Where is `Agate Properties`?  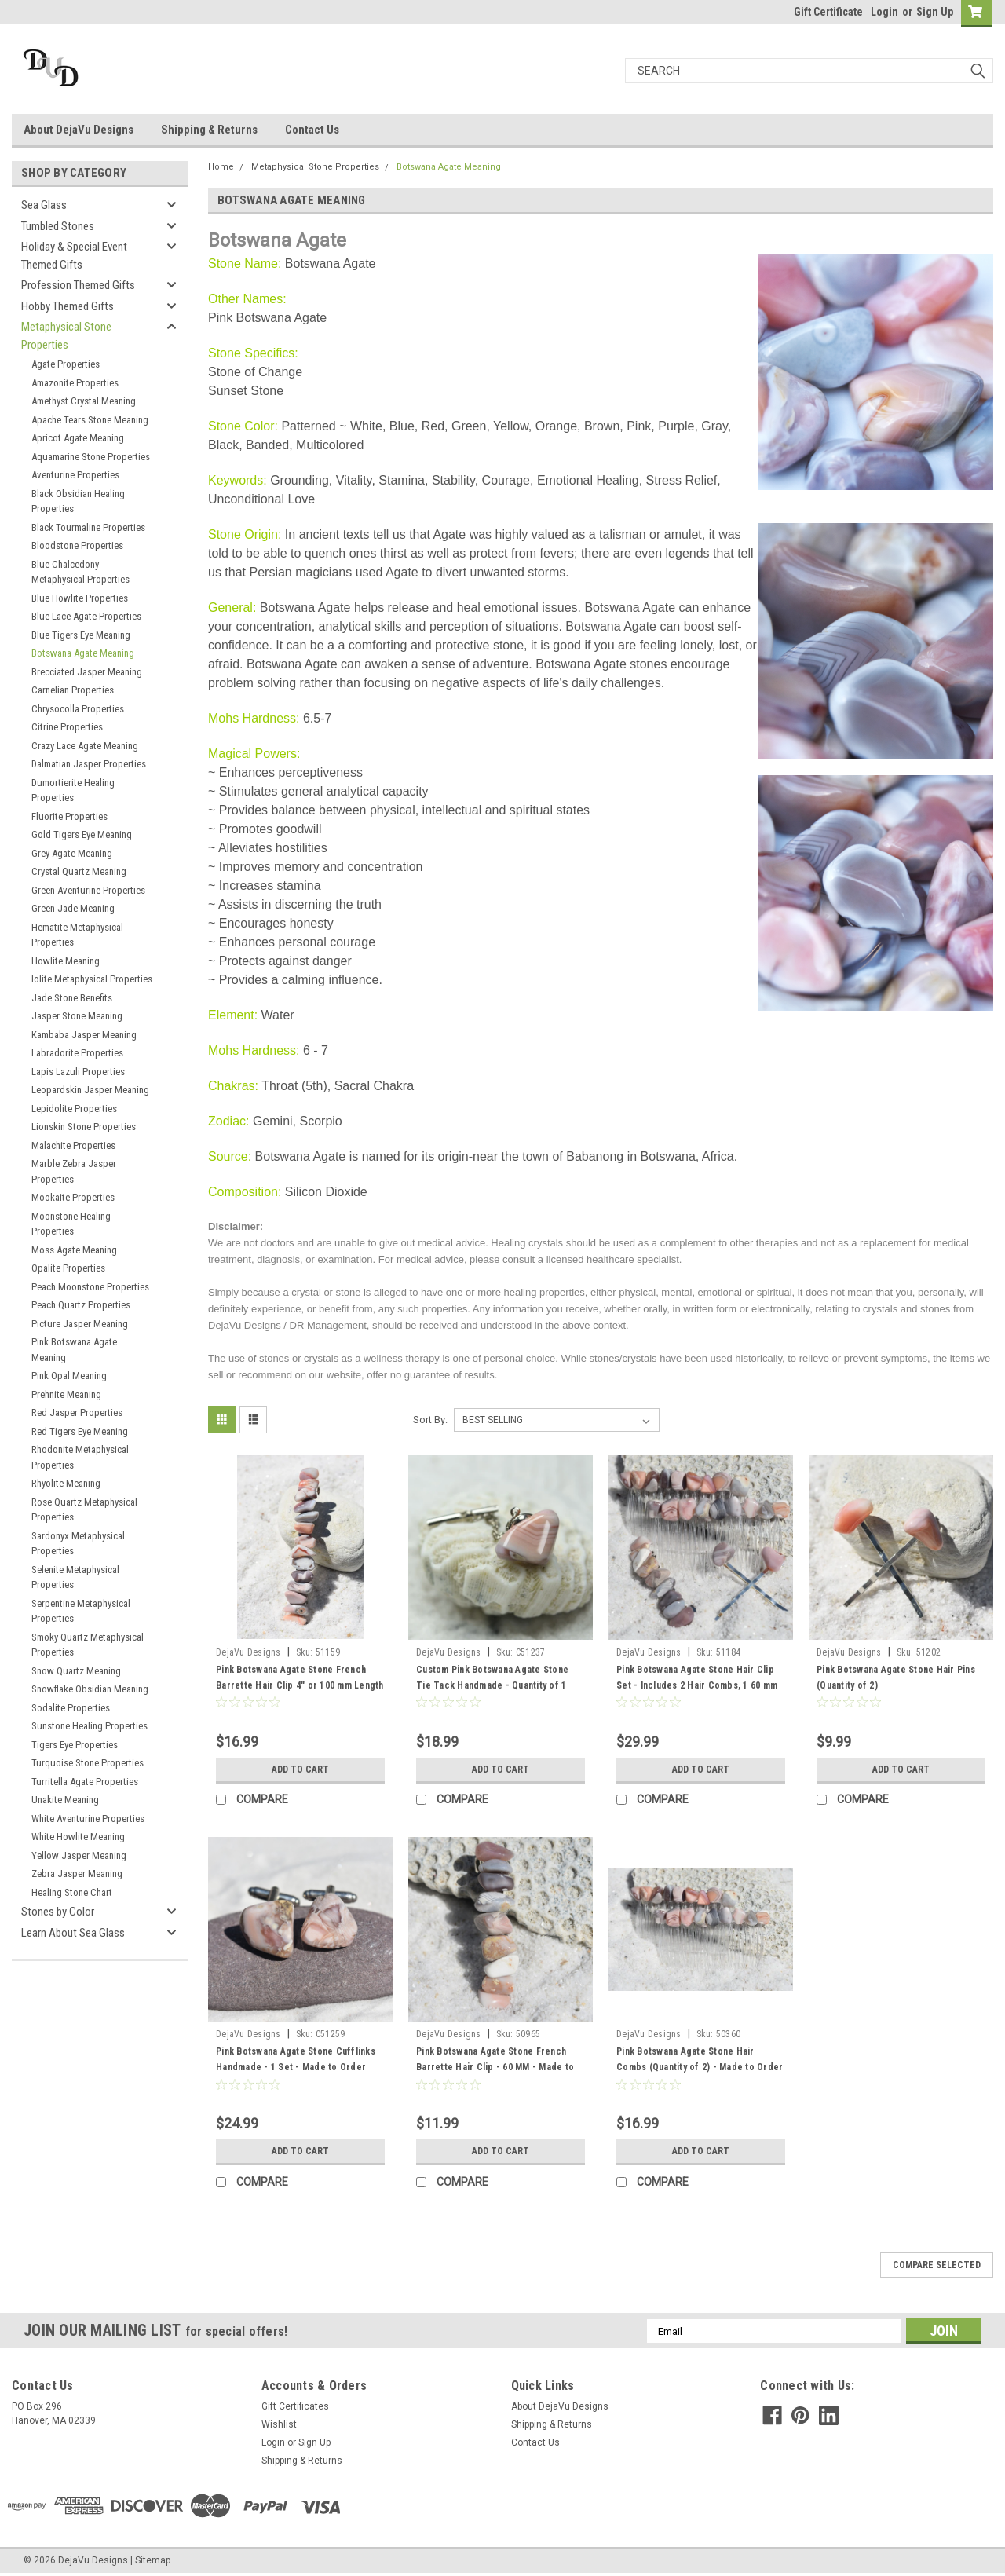
Agate Properties is located at coordinates (65, 364).